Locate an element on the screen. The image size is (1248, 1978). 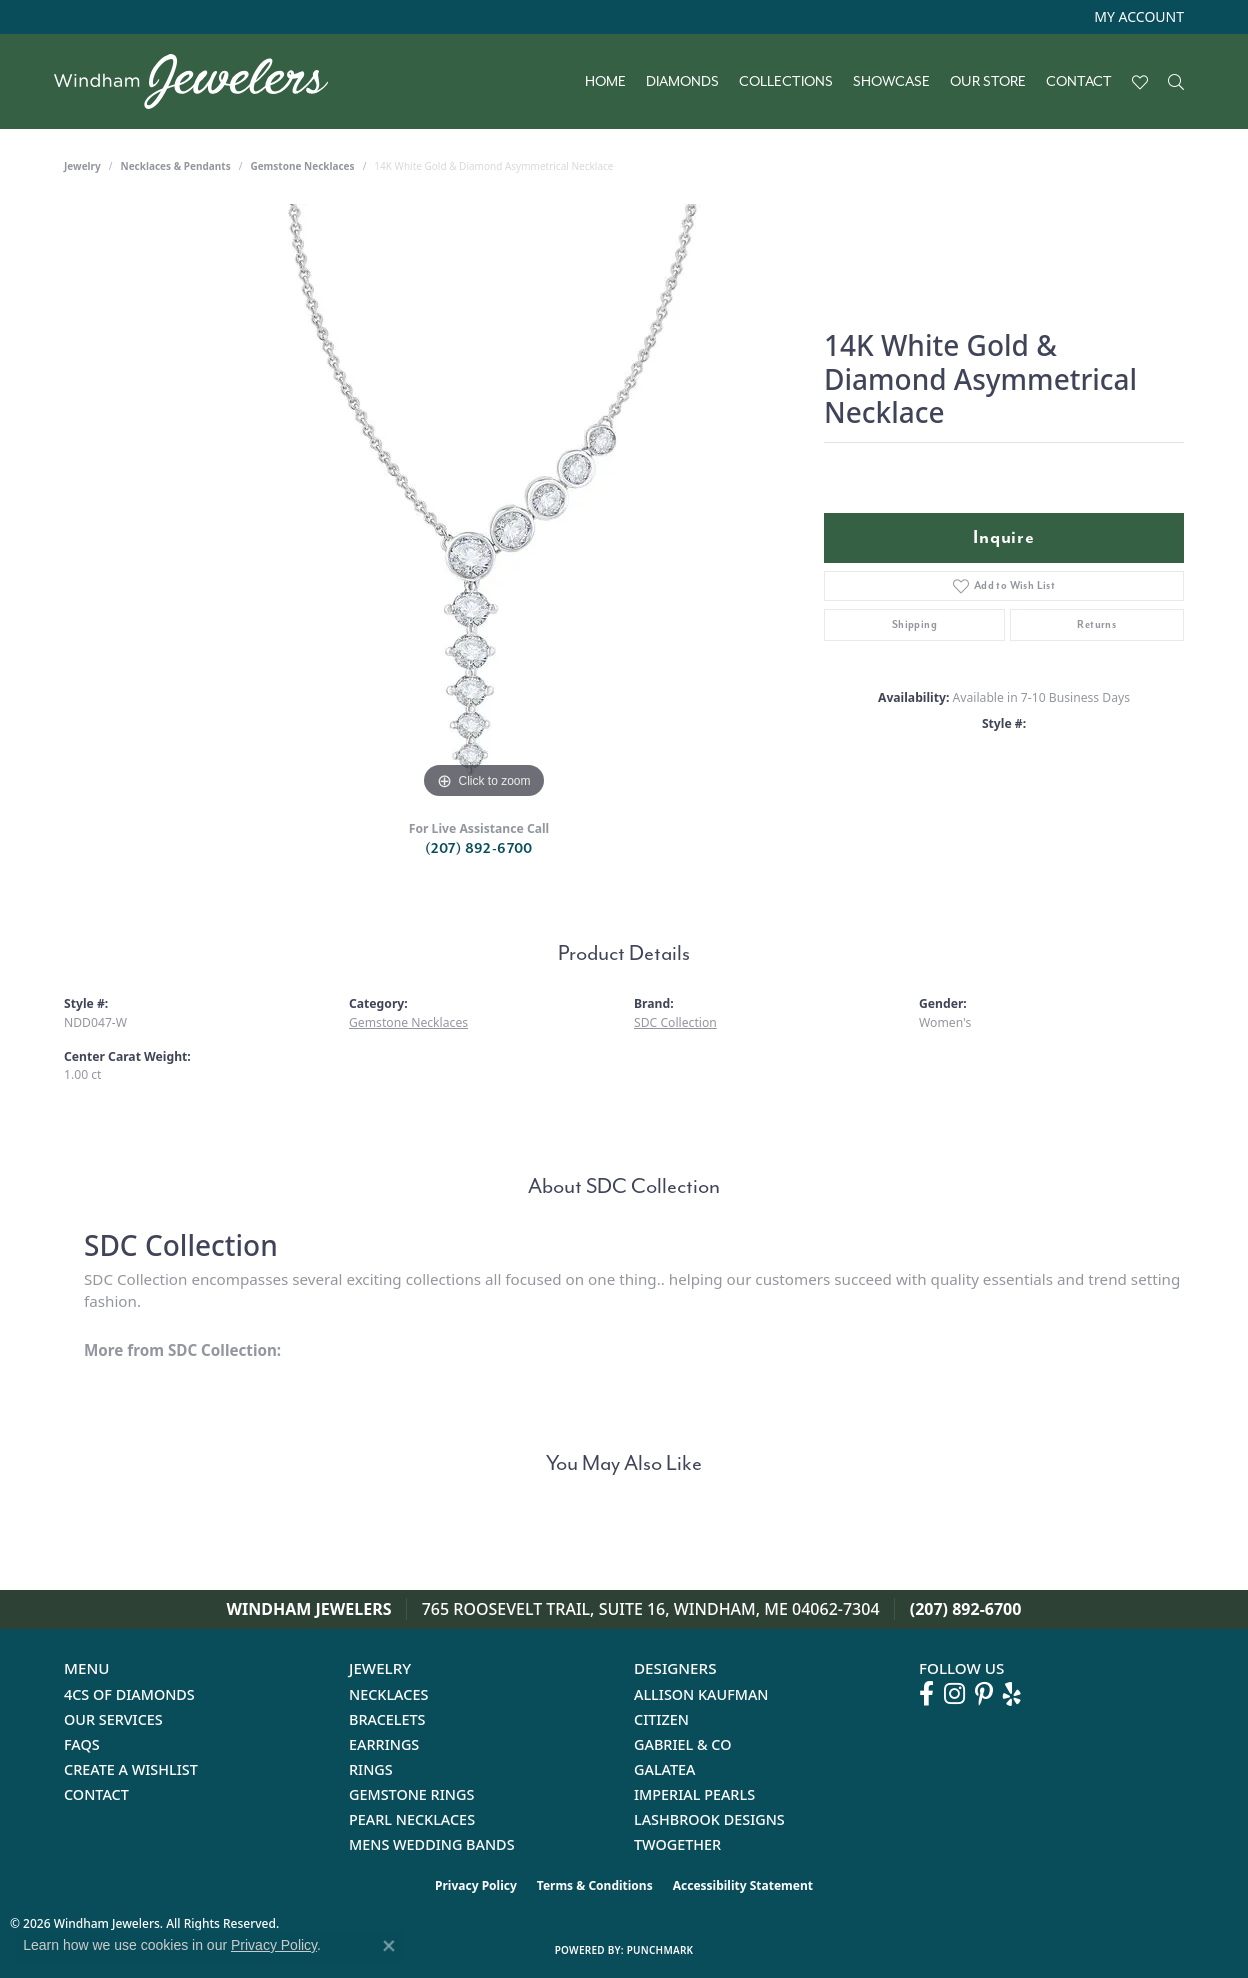
Gabriel & Co is located at coordinates (682, 1744).